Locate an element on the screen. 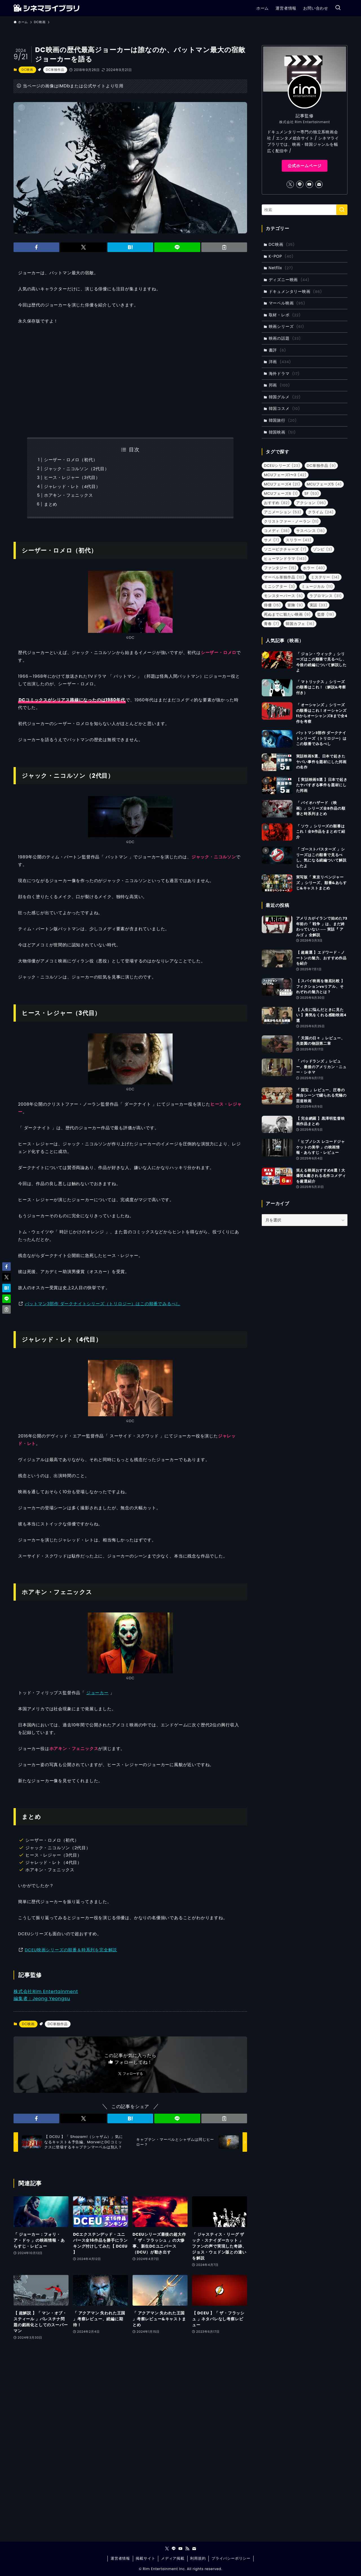 The width and height of the screenshot is (361, 2576). 韓国グルメ is located at coordinates (285, 397).